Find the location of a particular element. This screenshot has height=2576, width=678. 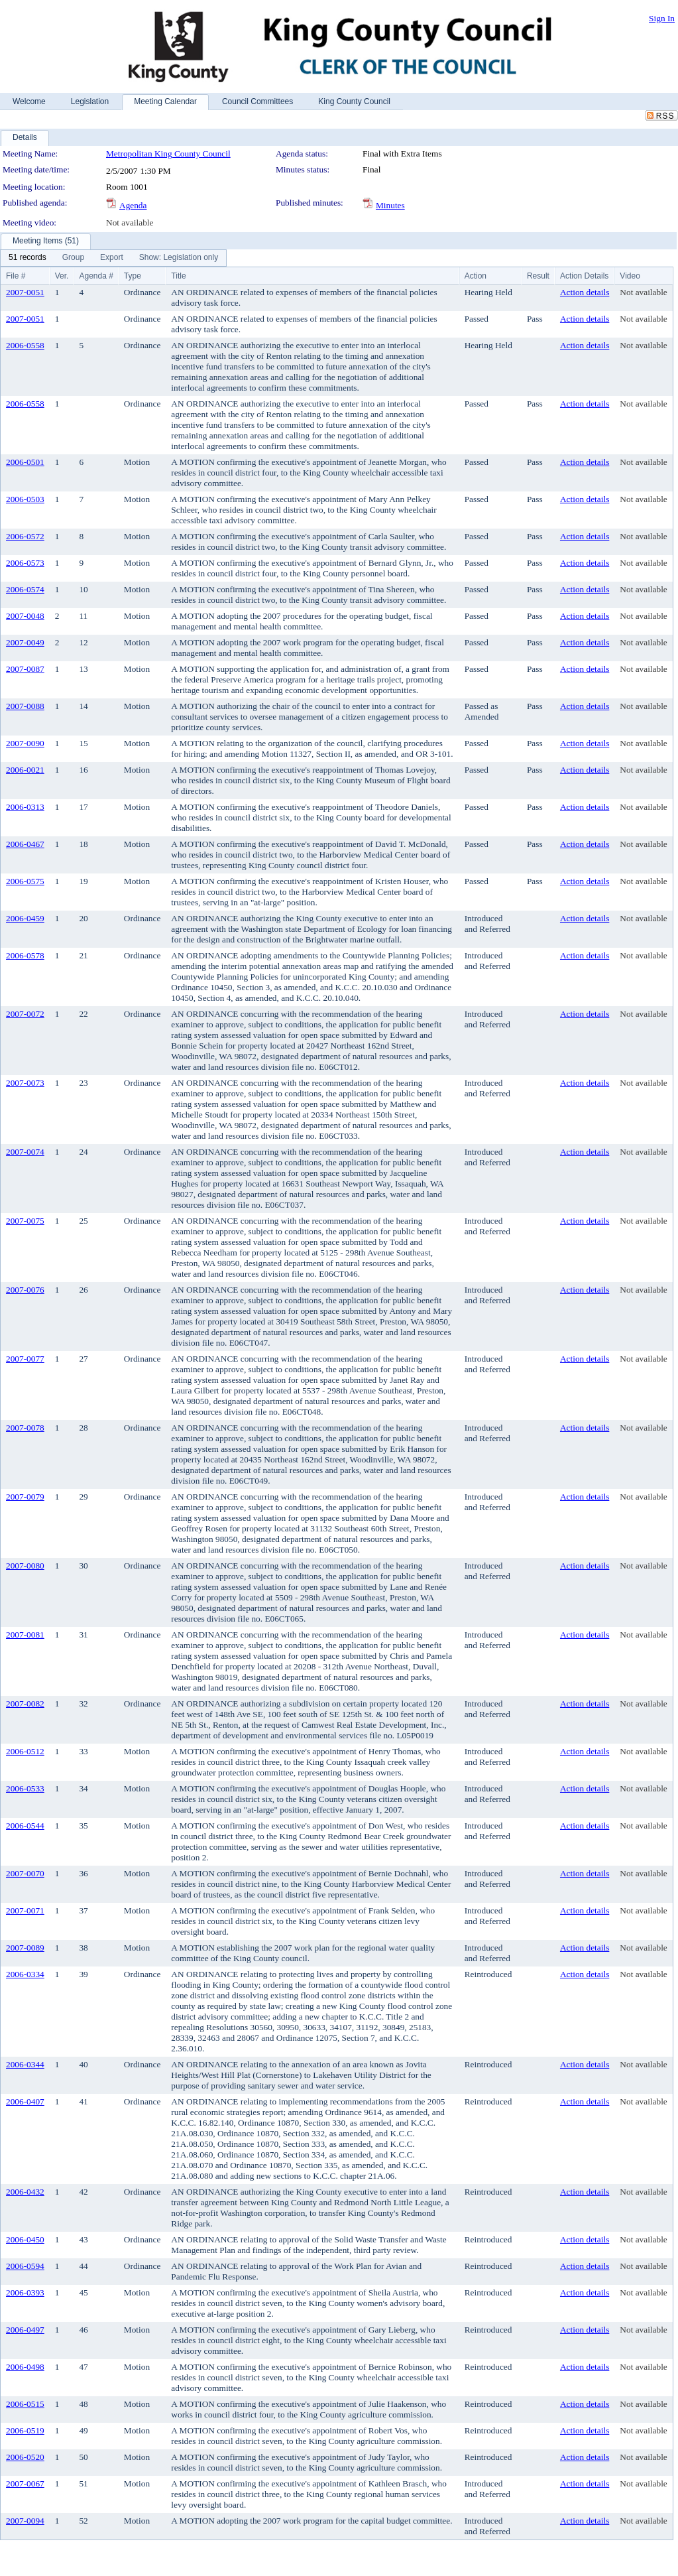

2007-0082 is located at coordinates (25, 1703).